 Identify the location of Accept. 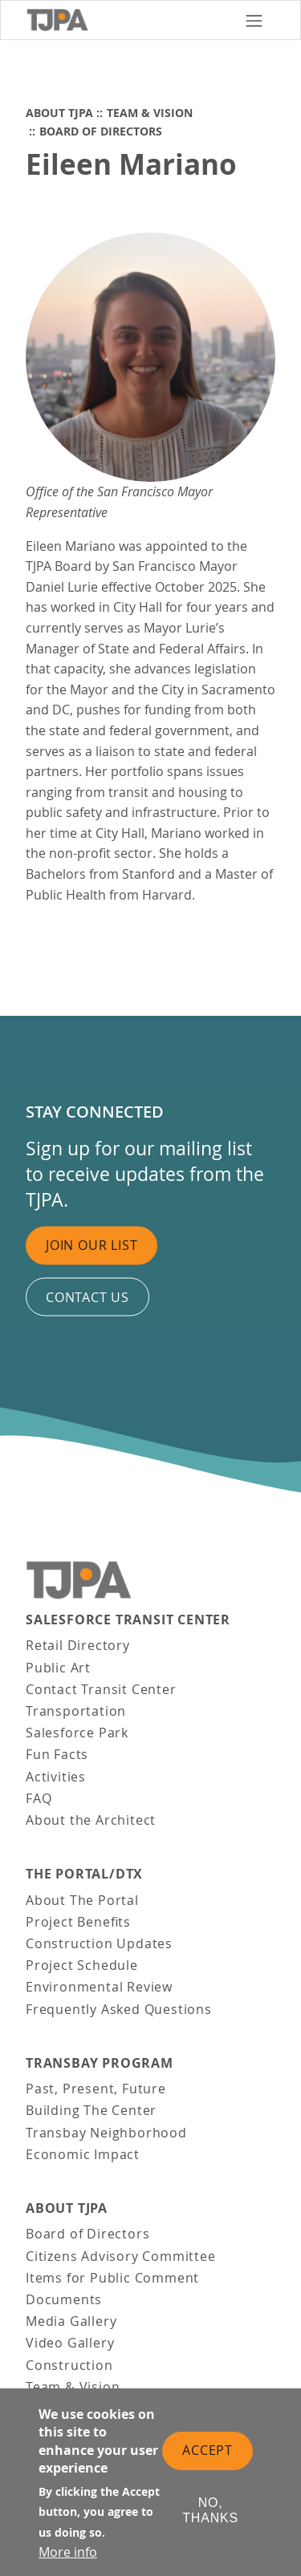
(207, 2452).